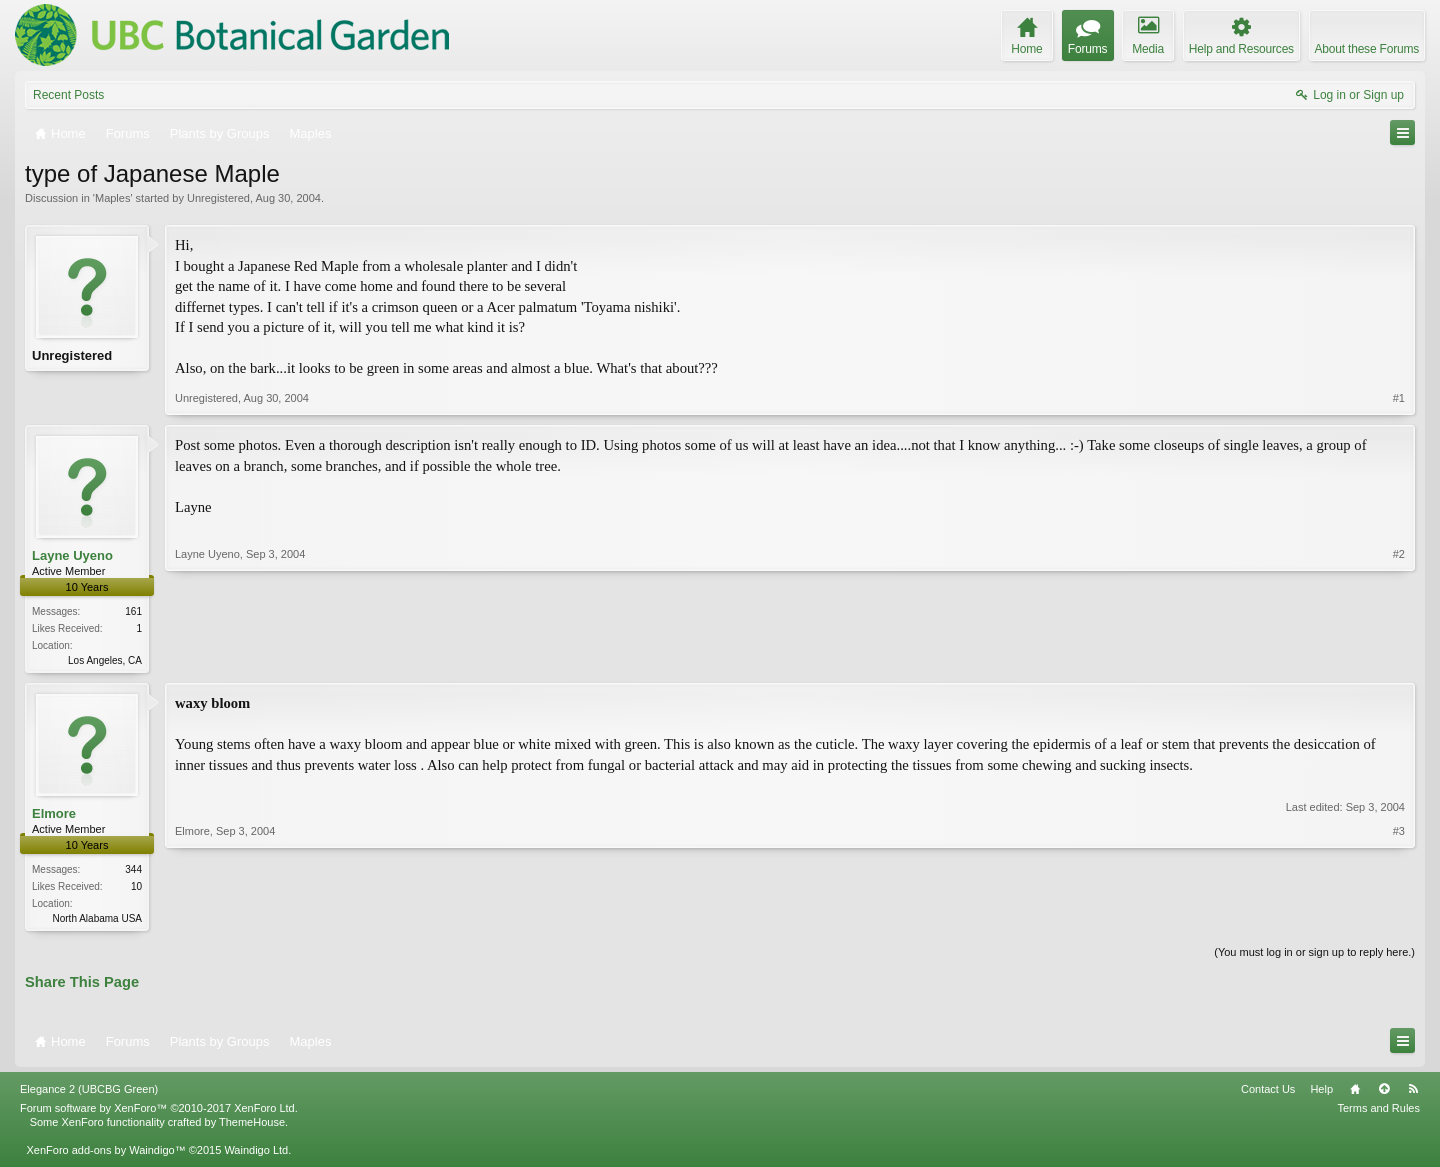 The image size is (1440, 1167). Describe the element at coordinates (72, 555) in the screenshot. I see `Layne Uyeno` at that location.